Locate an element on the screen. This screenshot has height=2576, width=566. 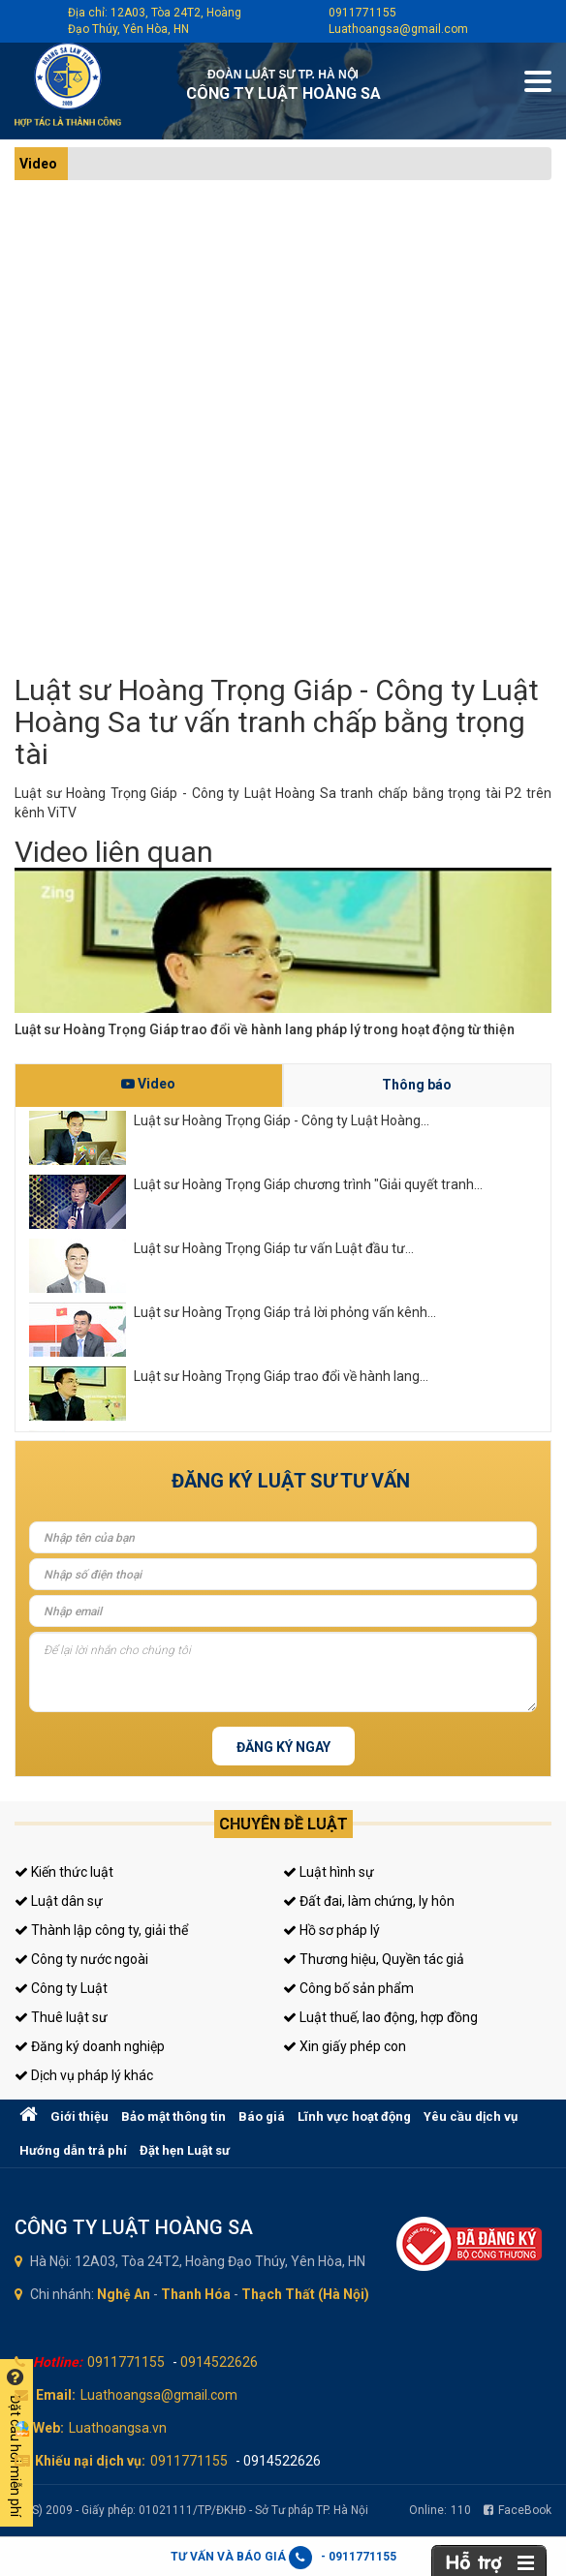
Email: is located at coordinates (56, 2395).